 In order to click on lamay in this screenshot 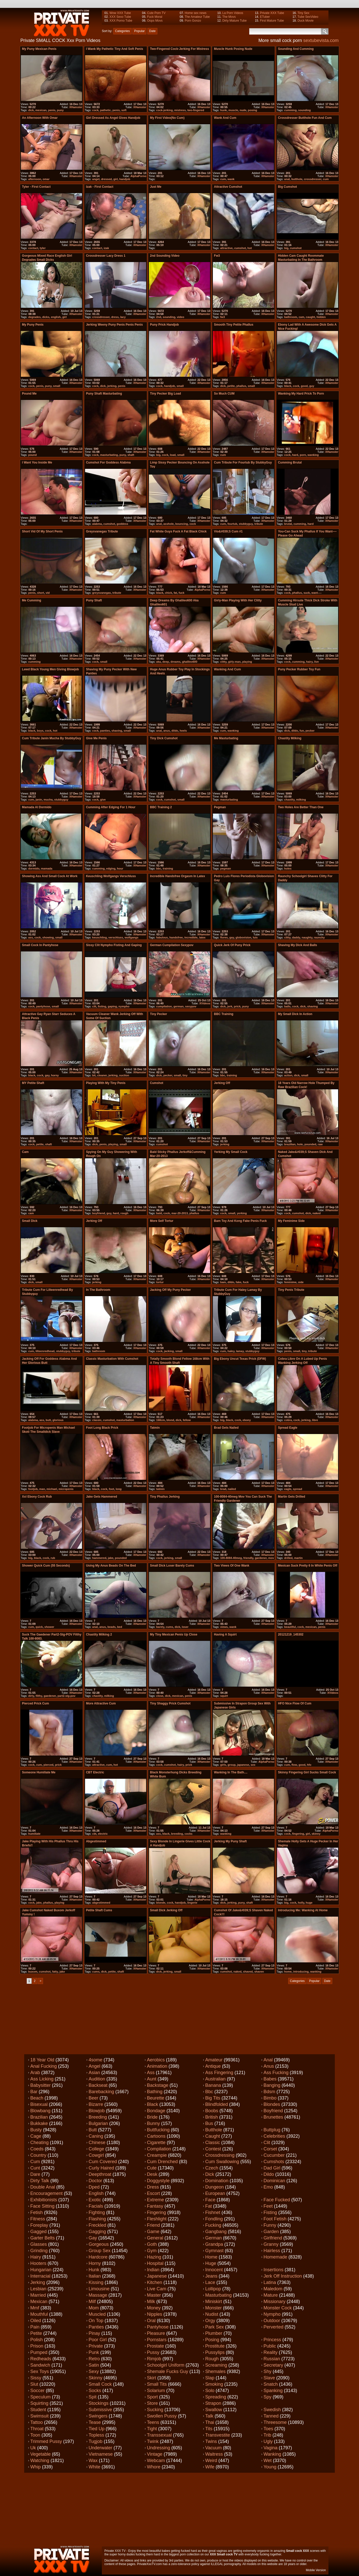, I will do `click(240, 1351)`.